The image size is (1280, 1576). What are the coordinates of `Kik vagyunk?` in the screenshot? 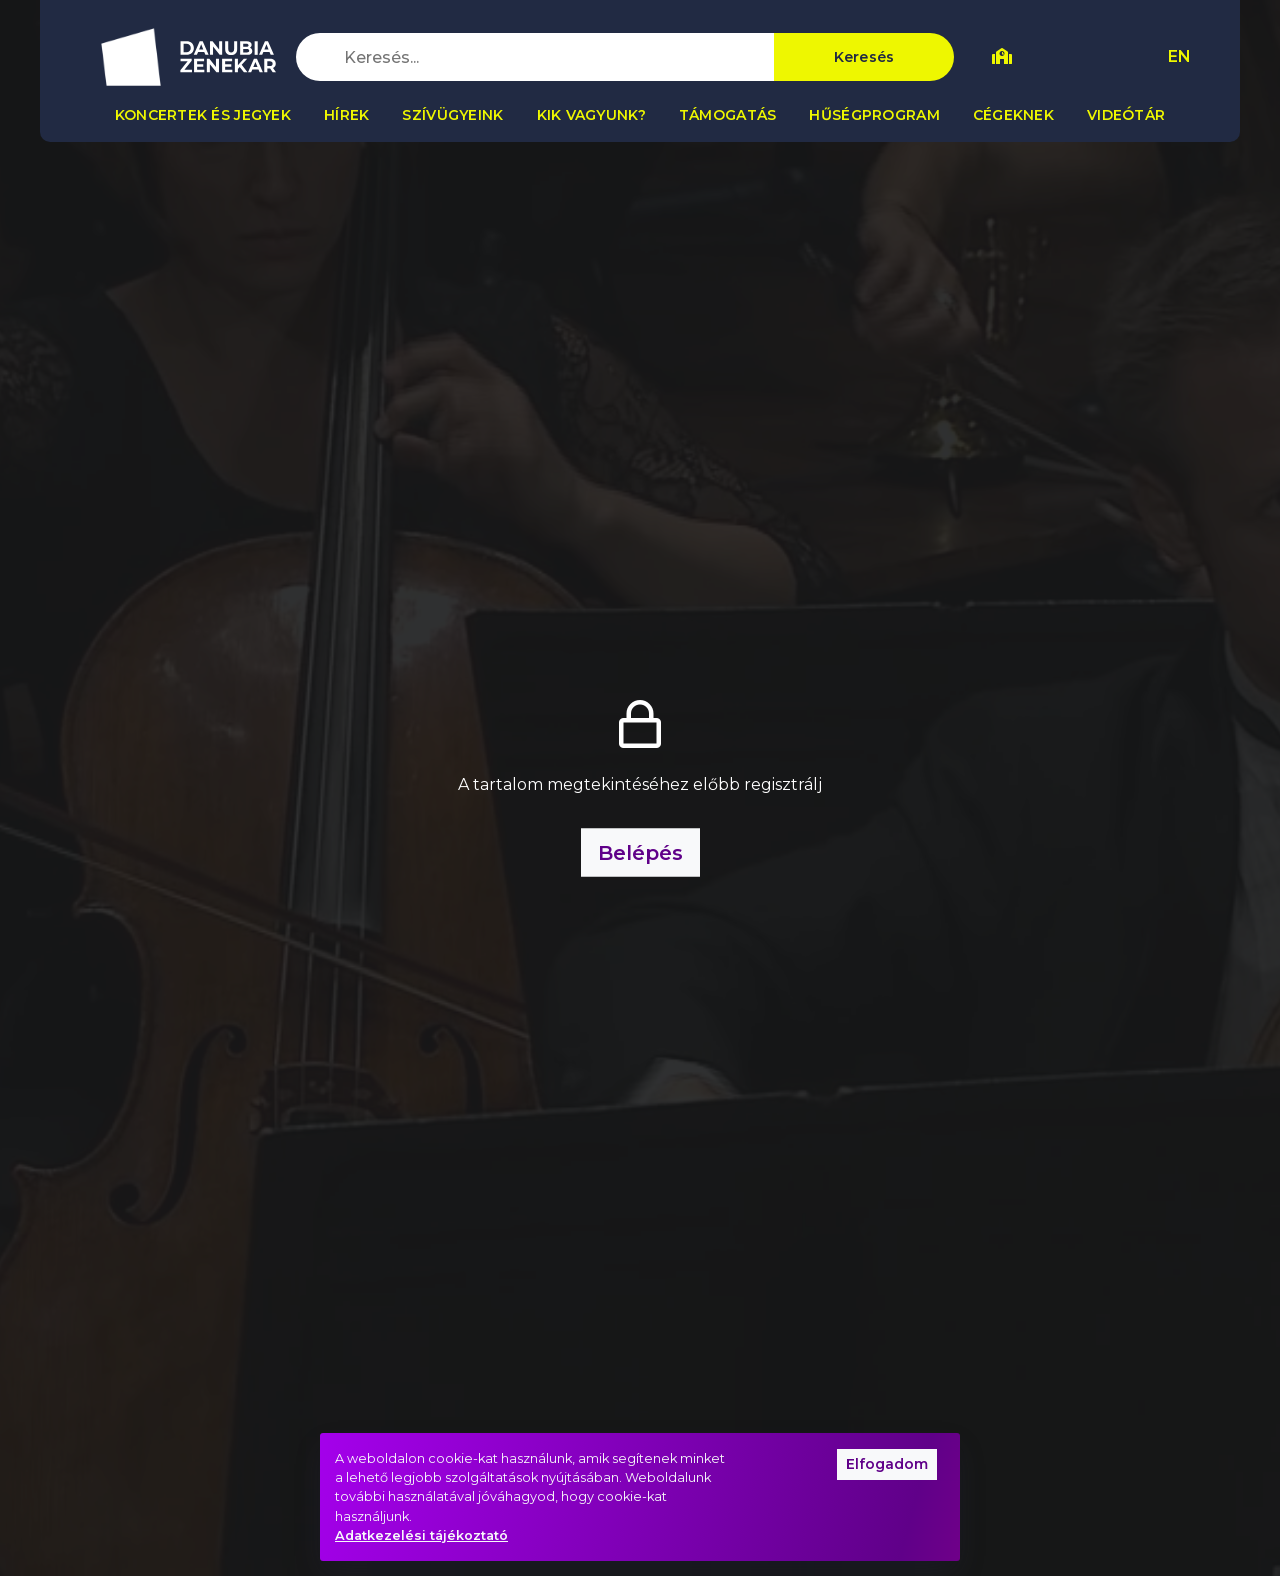 It's located at (591, 115).